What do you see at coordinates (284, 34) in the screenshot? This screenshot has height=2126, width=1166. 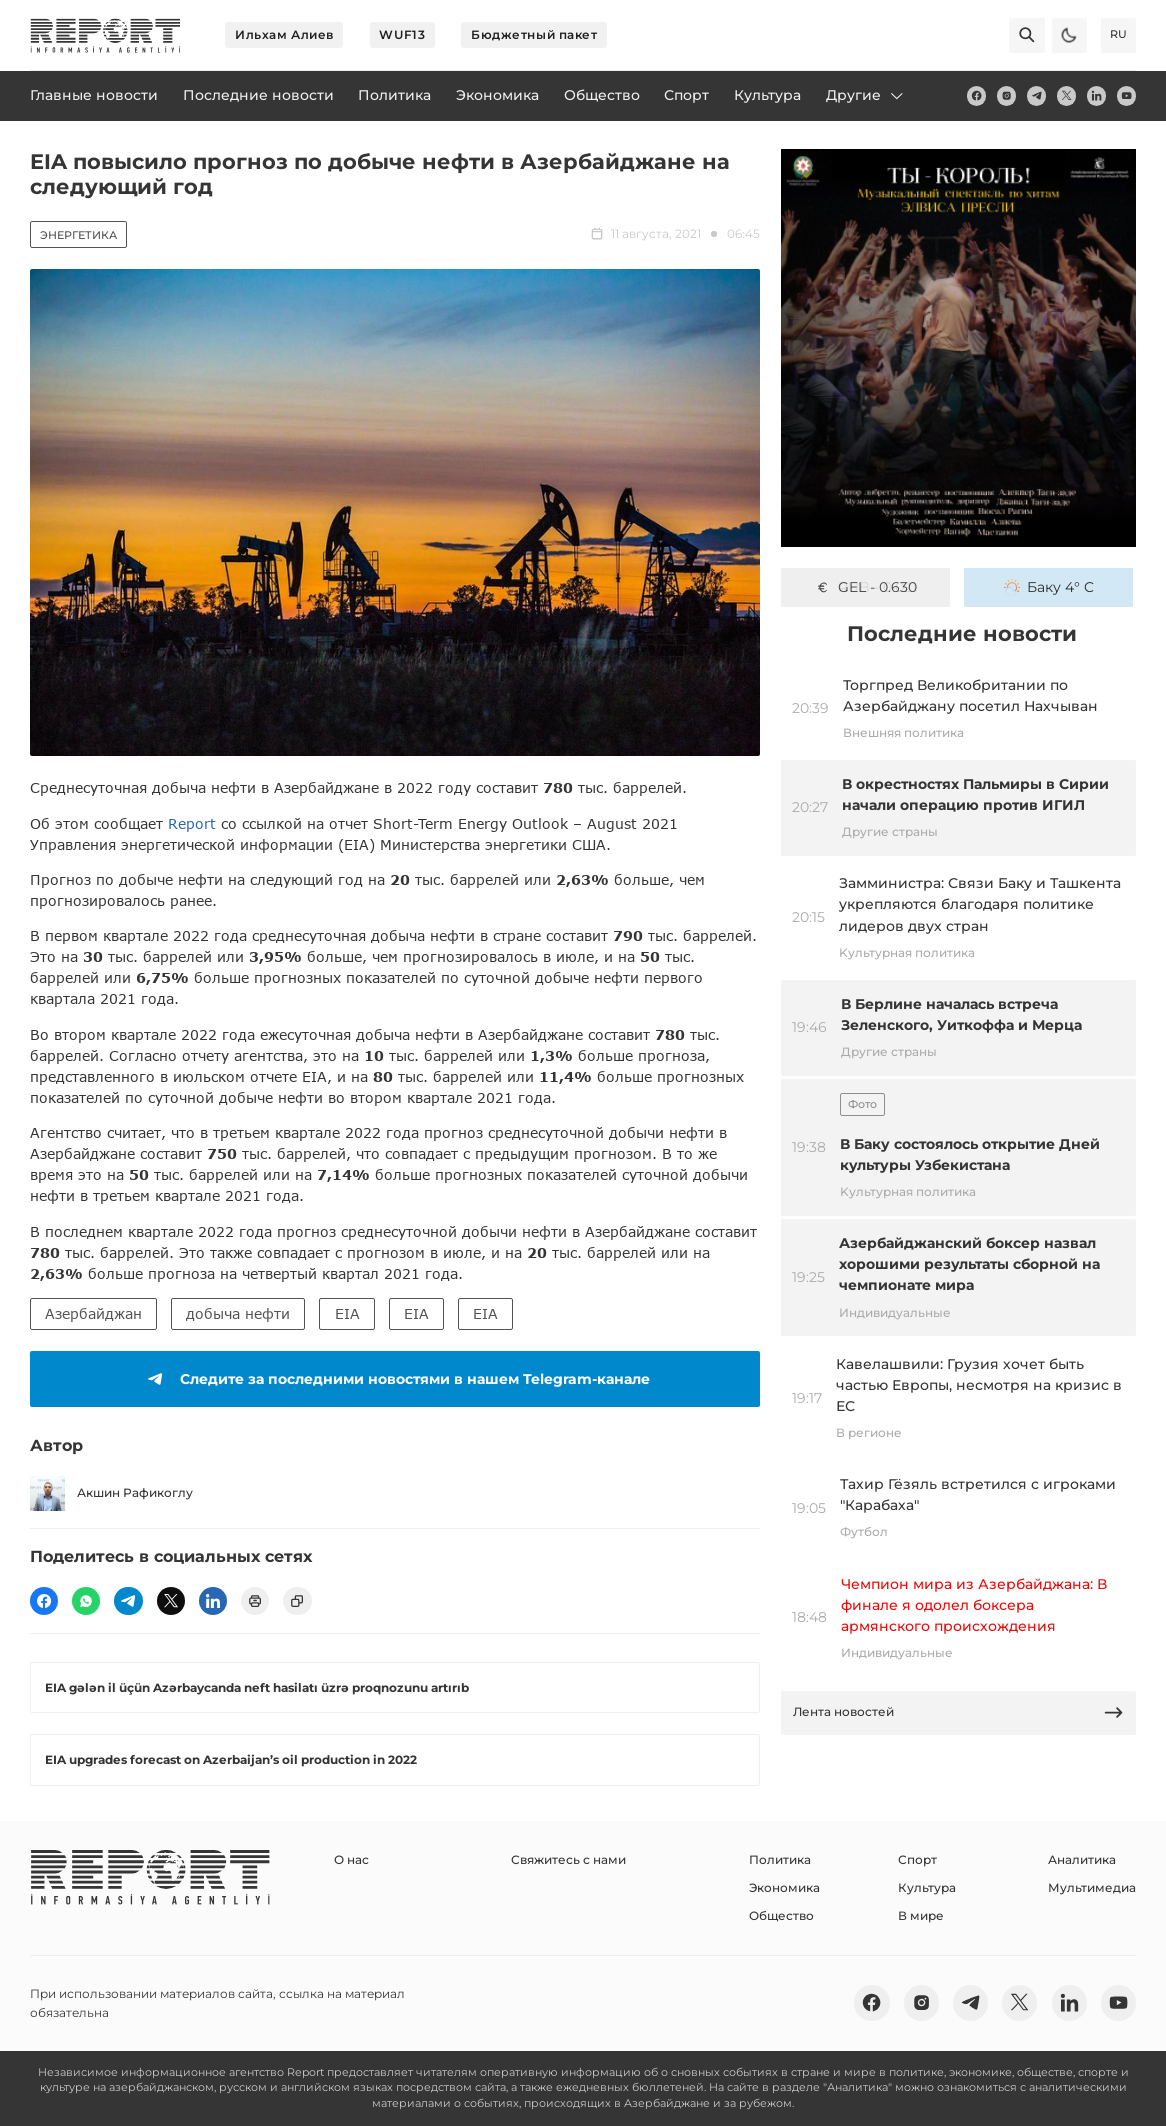 I see `Ильхам Алиев` at bounding box center [284, 34].